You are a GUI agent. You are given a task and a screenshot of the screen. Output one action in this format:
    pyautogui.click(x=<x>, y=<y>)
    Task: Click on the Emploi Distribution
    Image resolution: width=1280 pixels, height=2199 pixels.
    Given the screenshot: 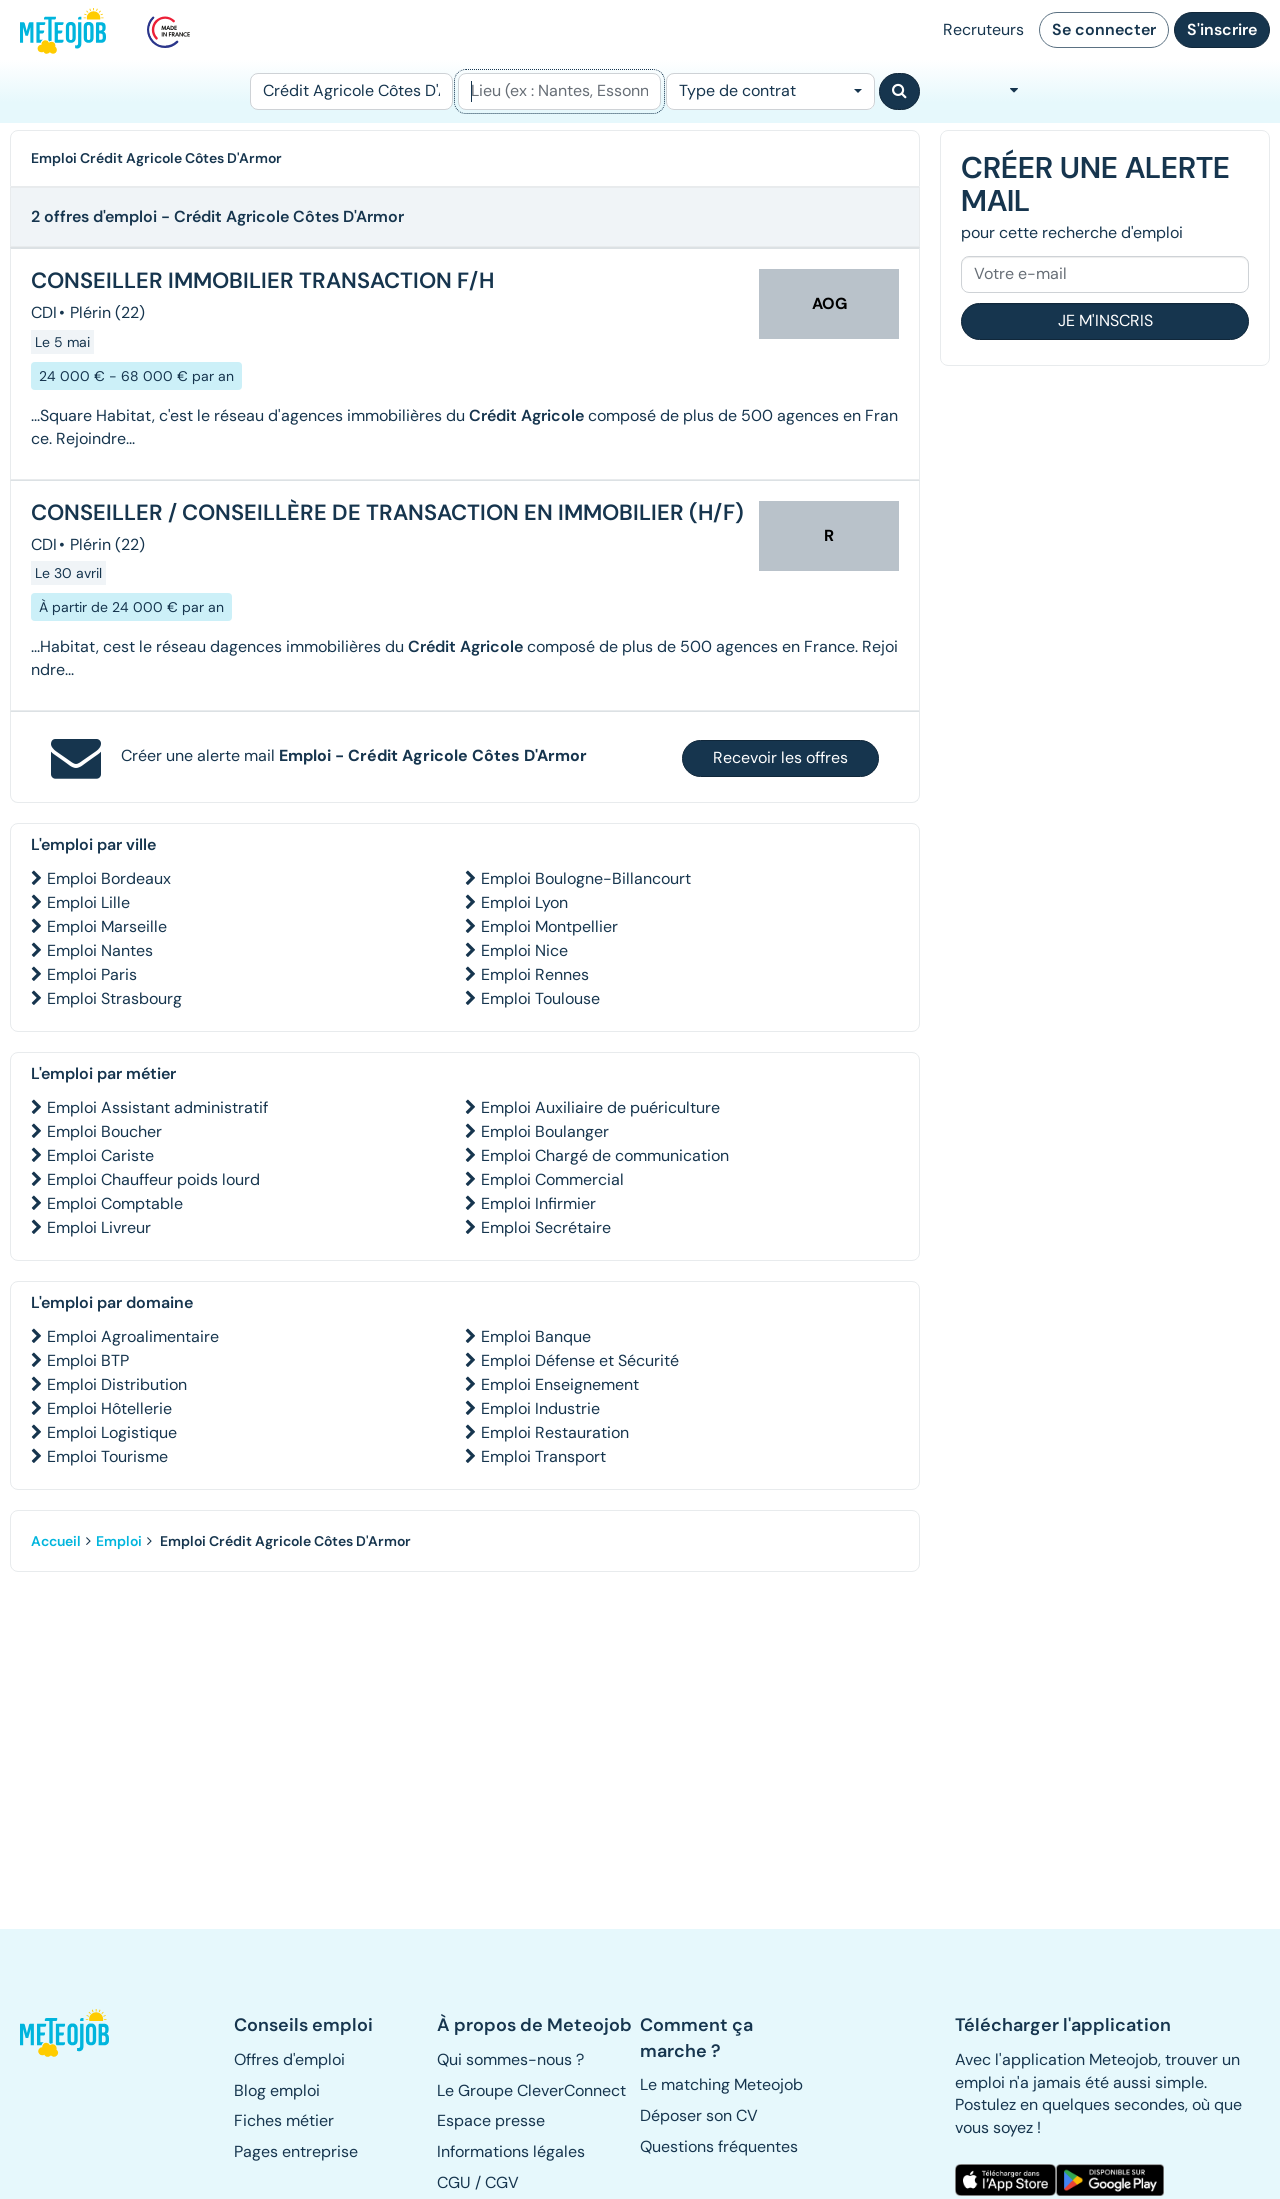 What is the action you would take?
    pyautogui.click(x=117, y=1384)
    